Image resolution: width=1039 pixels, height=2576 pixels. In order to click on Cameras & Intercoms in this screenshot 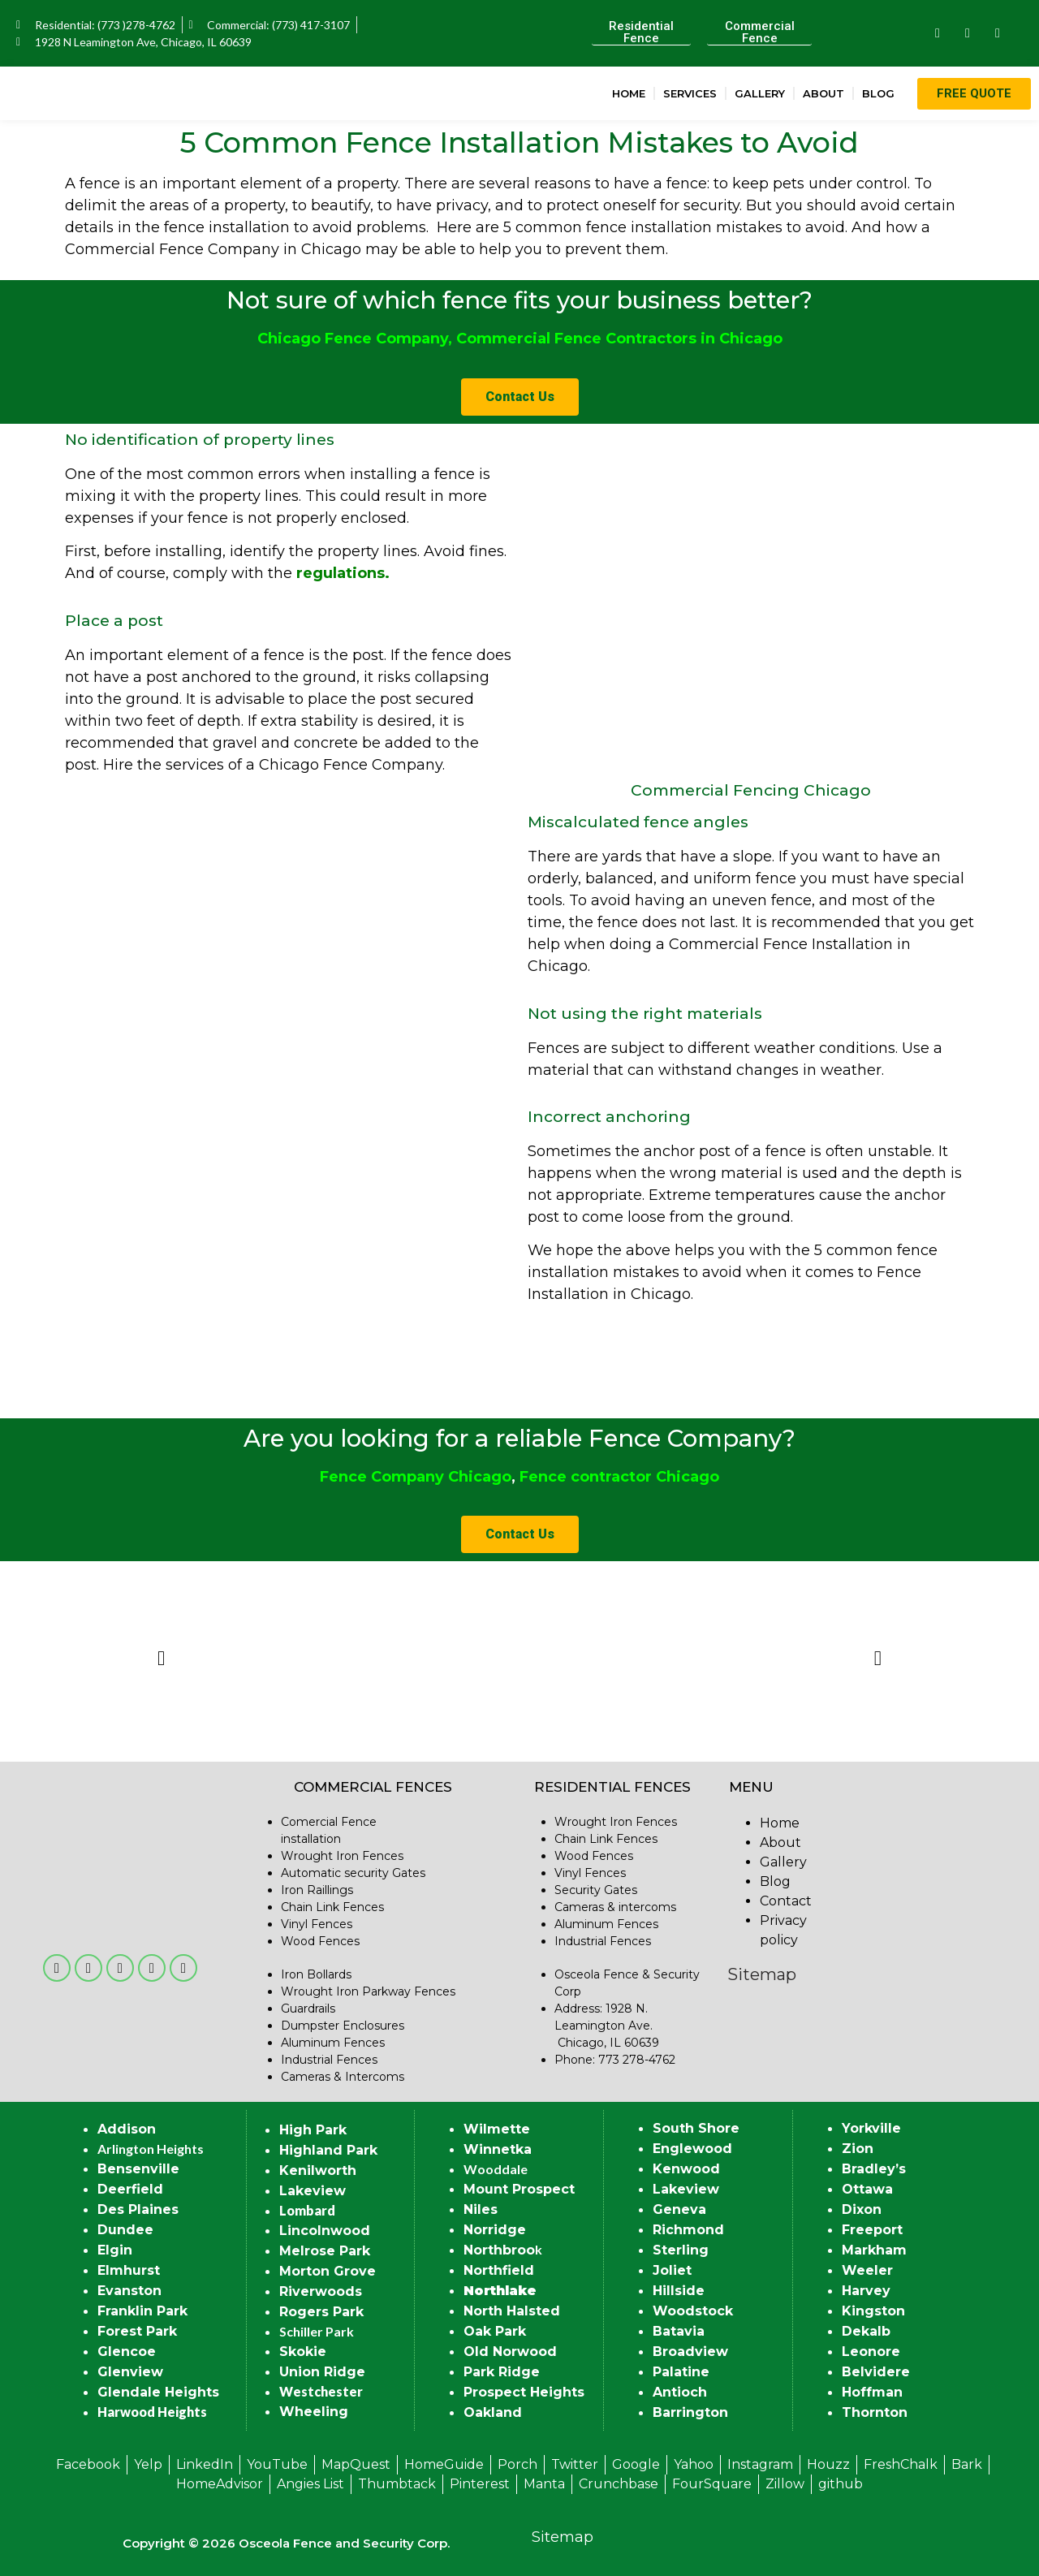, I will do `click(342, 2076)`.